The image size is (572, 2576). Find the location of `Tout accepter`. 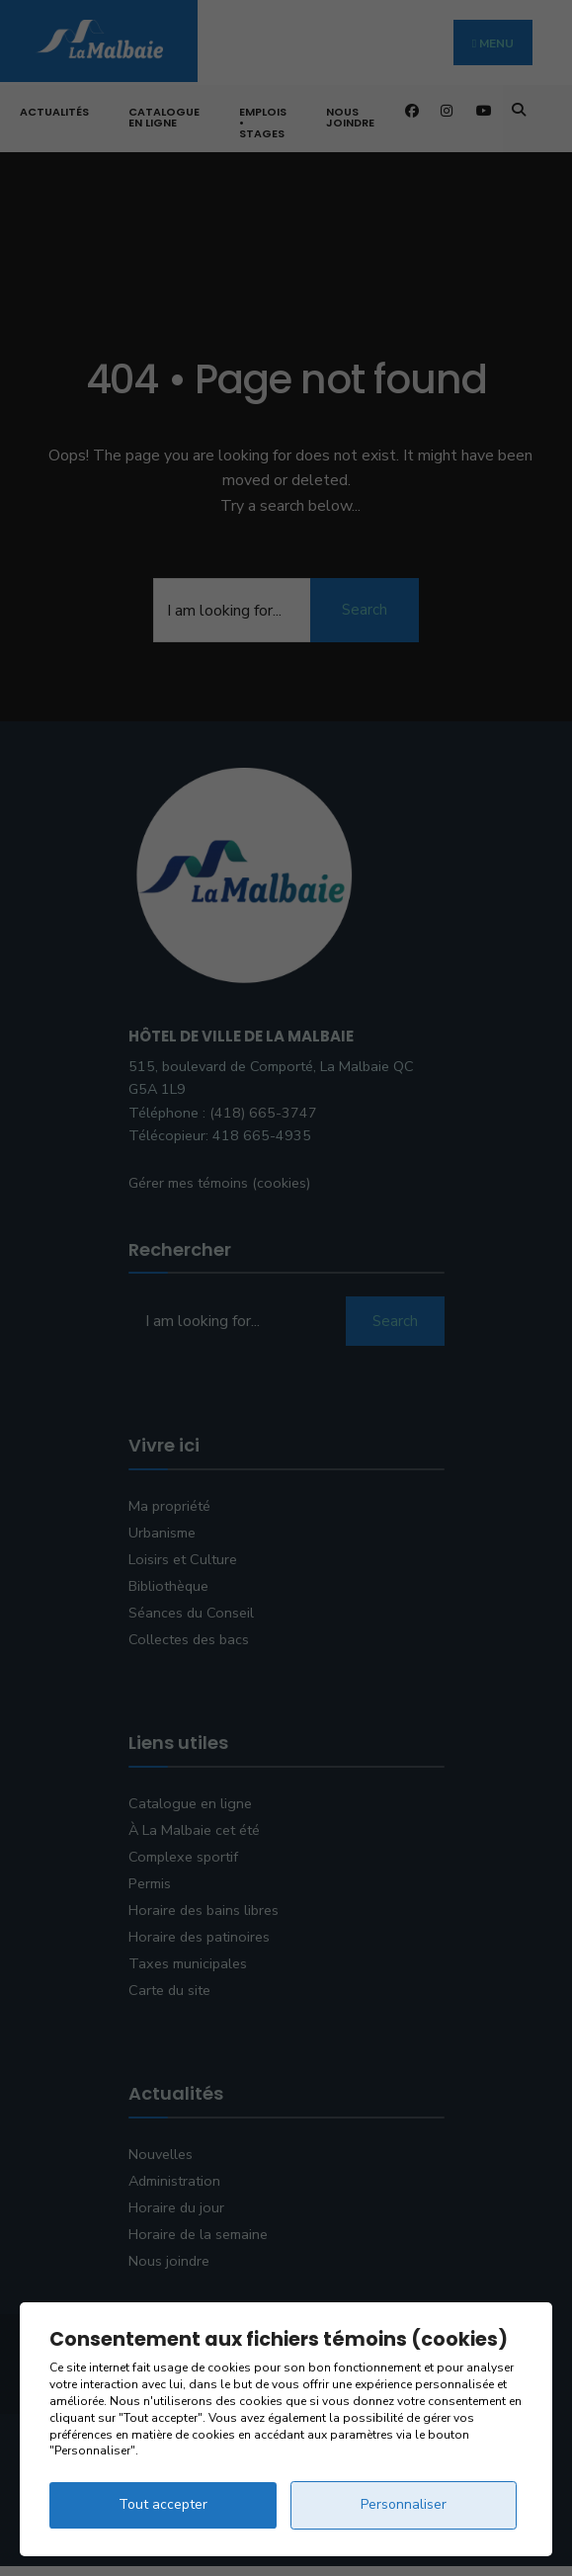

Tout accepter is located at coordinates (163, 2504).